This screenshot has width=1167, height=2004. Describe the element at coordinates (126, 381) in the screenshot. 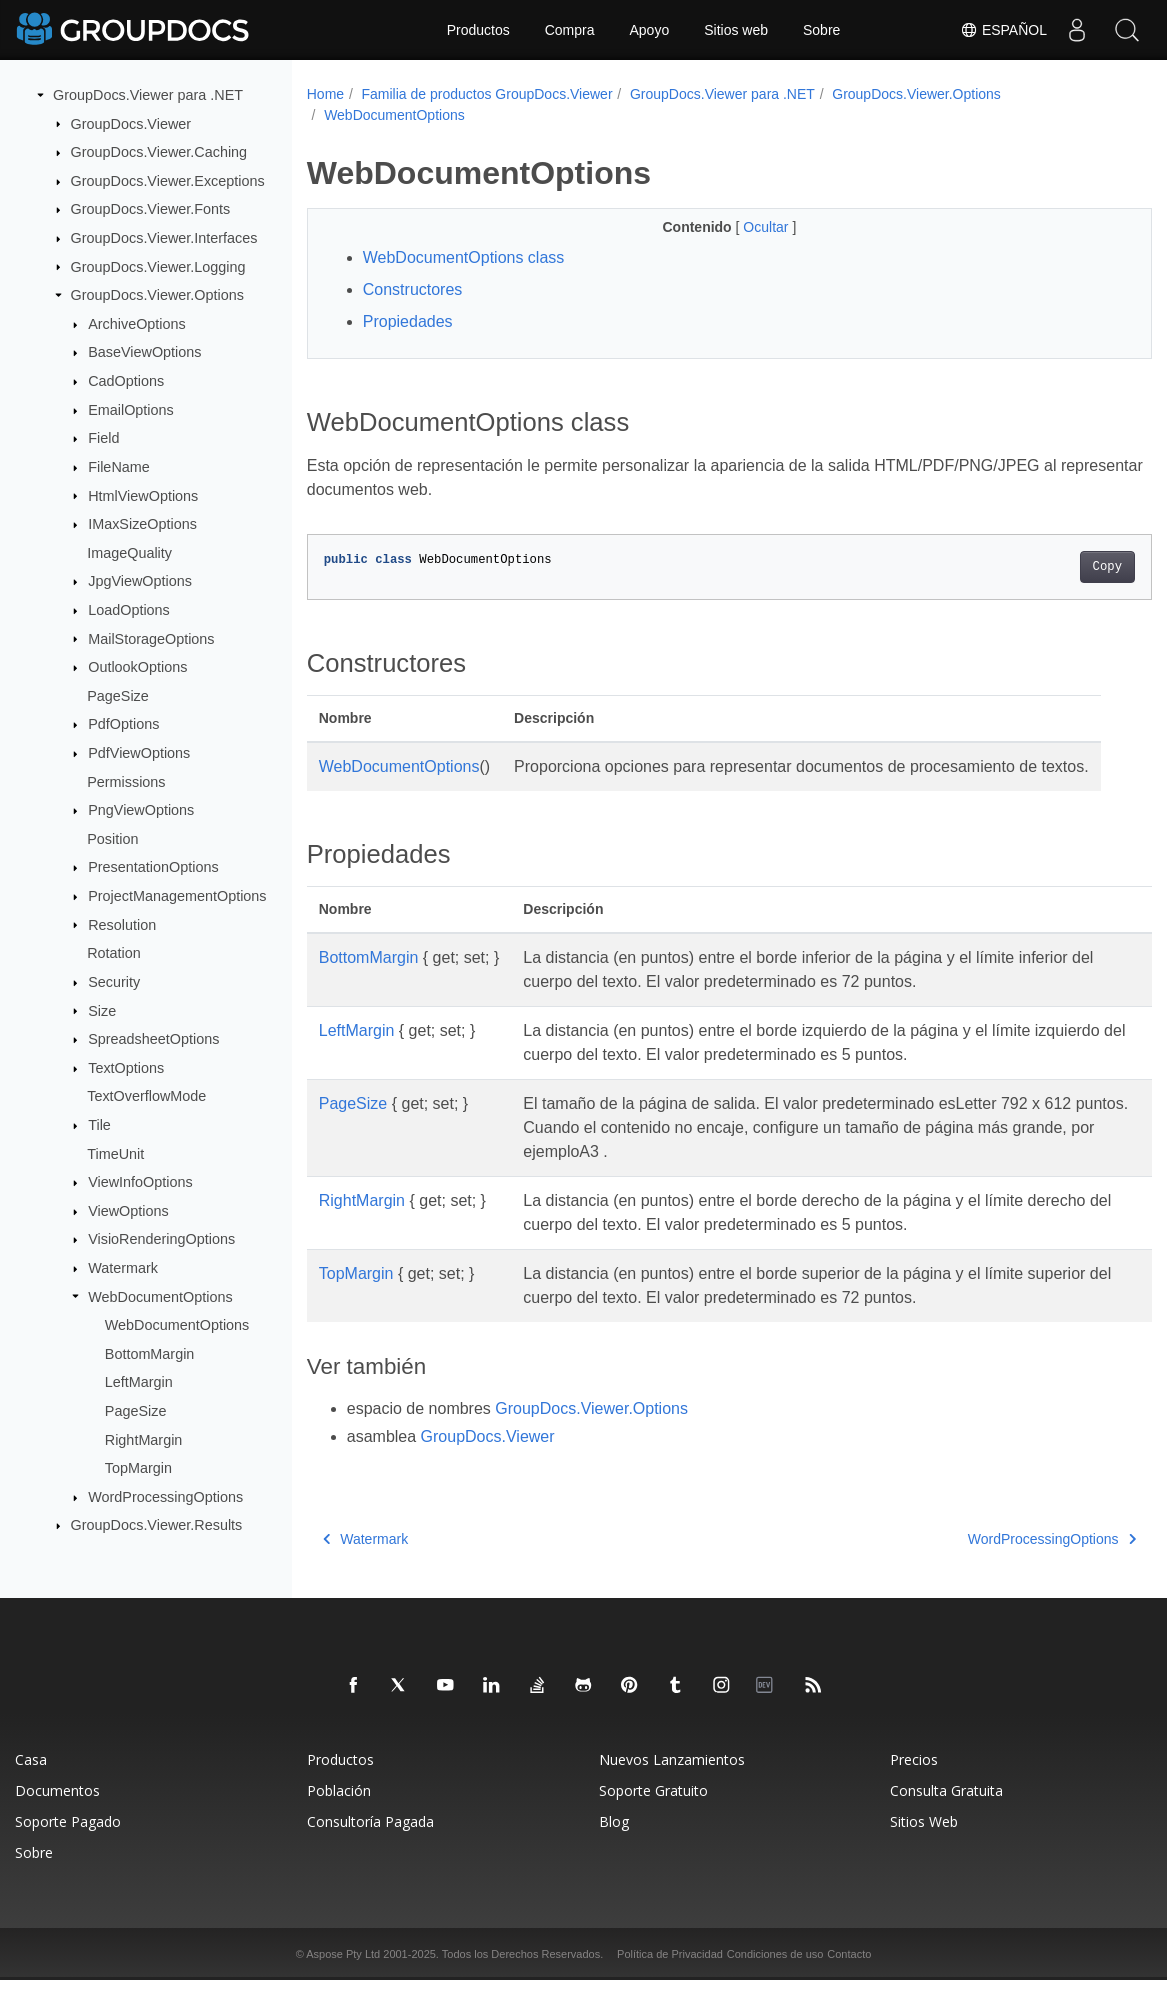

I see `CadOptions` at that location.